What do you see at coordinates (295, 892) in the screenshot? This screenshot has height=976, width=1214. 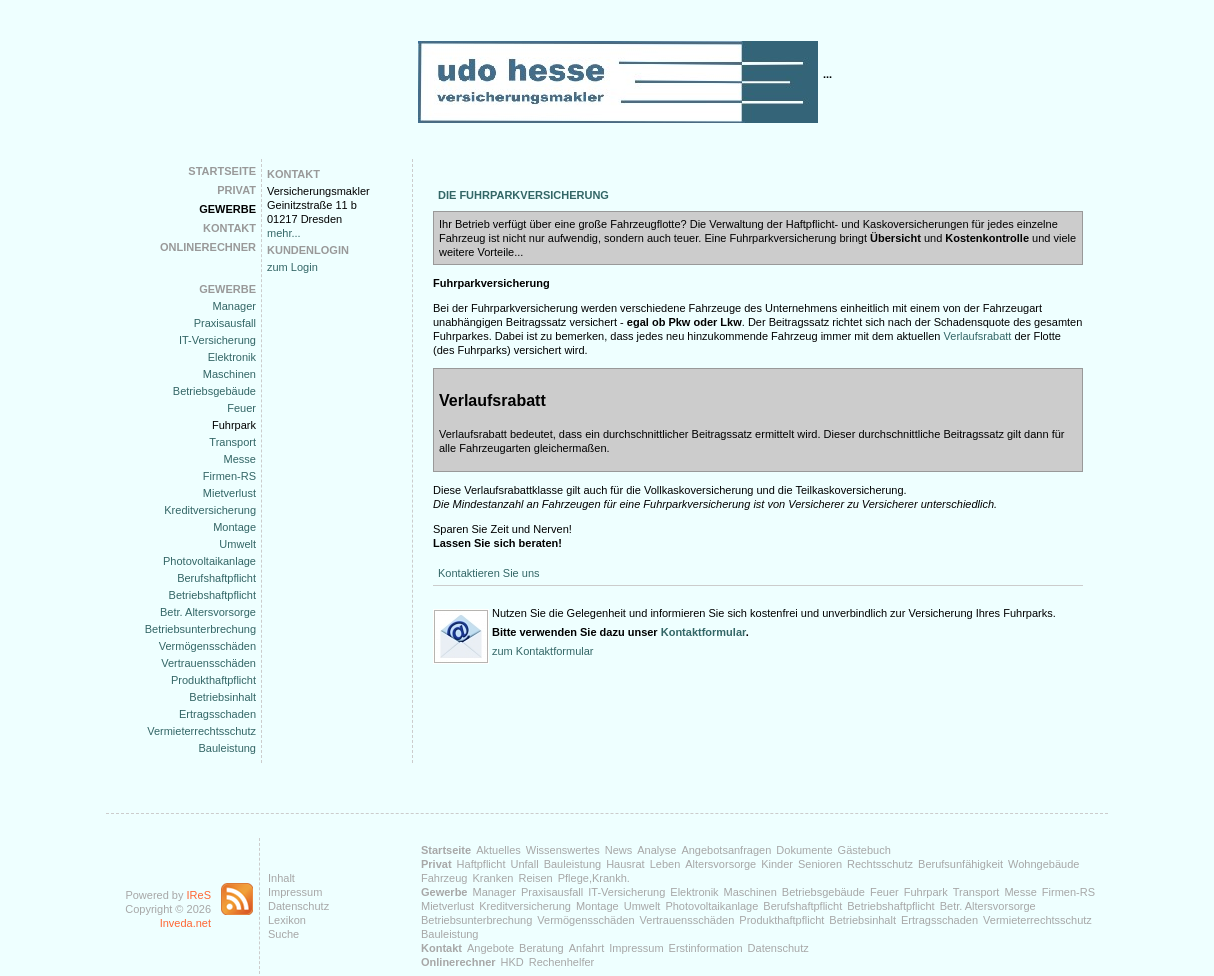 I see `Impressum` at bounding box center [295, 892].